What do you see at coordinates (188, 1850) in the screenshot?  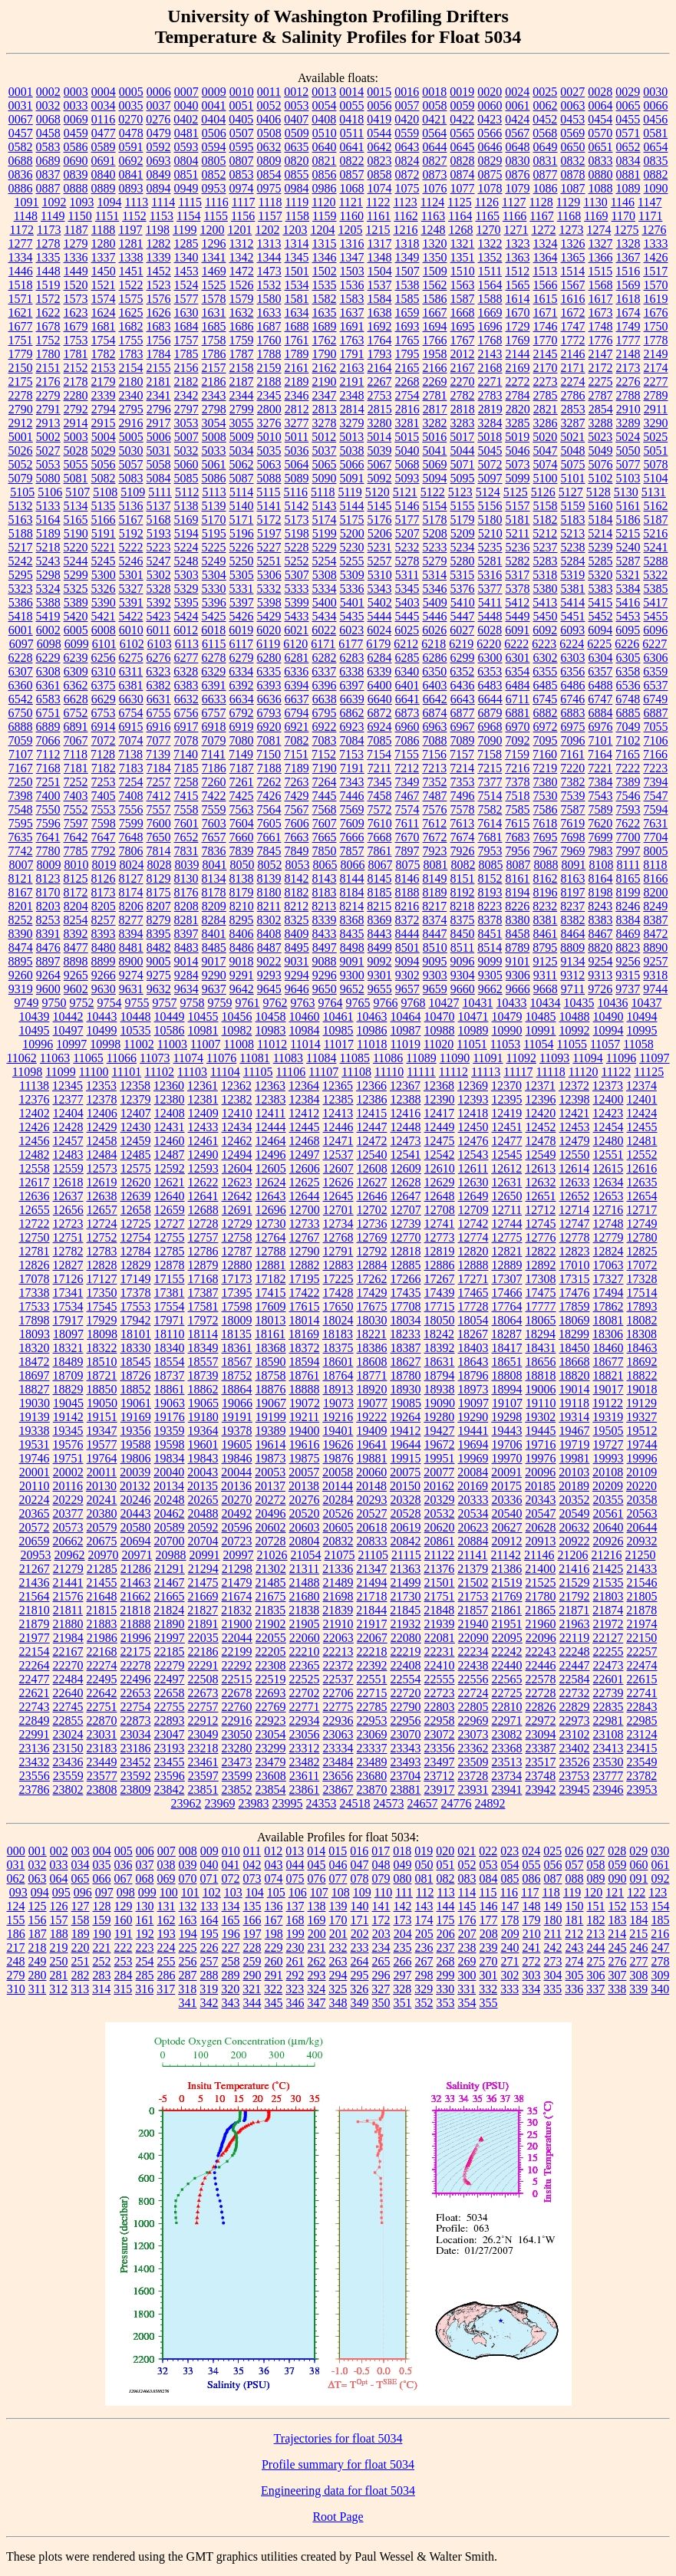 I see `008` at bounding box center [188, 1850].